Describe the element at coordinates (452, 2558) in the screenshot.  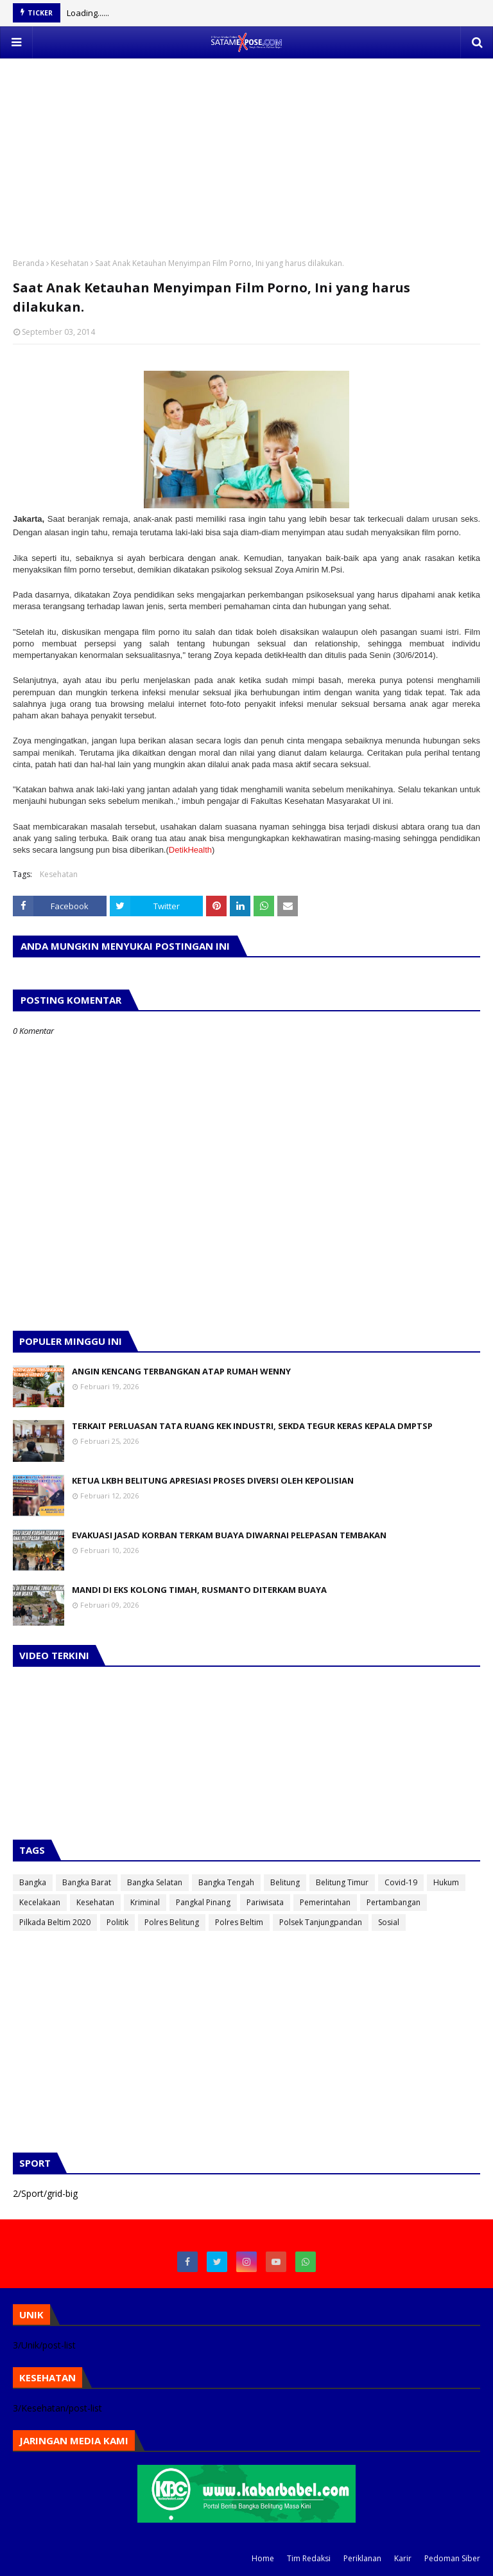
I see `Pedoman Siber` at that location.